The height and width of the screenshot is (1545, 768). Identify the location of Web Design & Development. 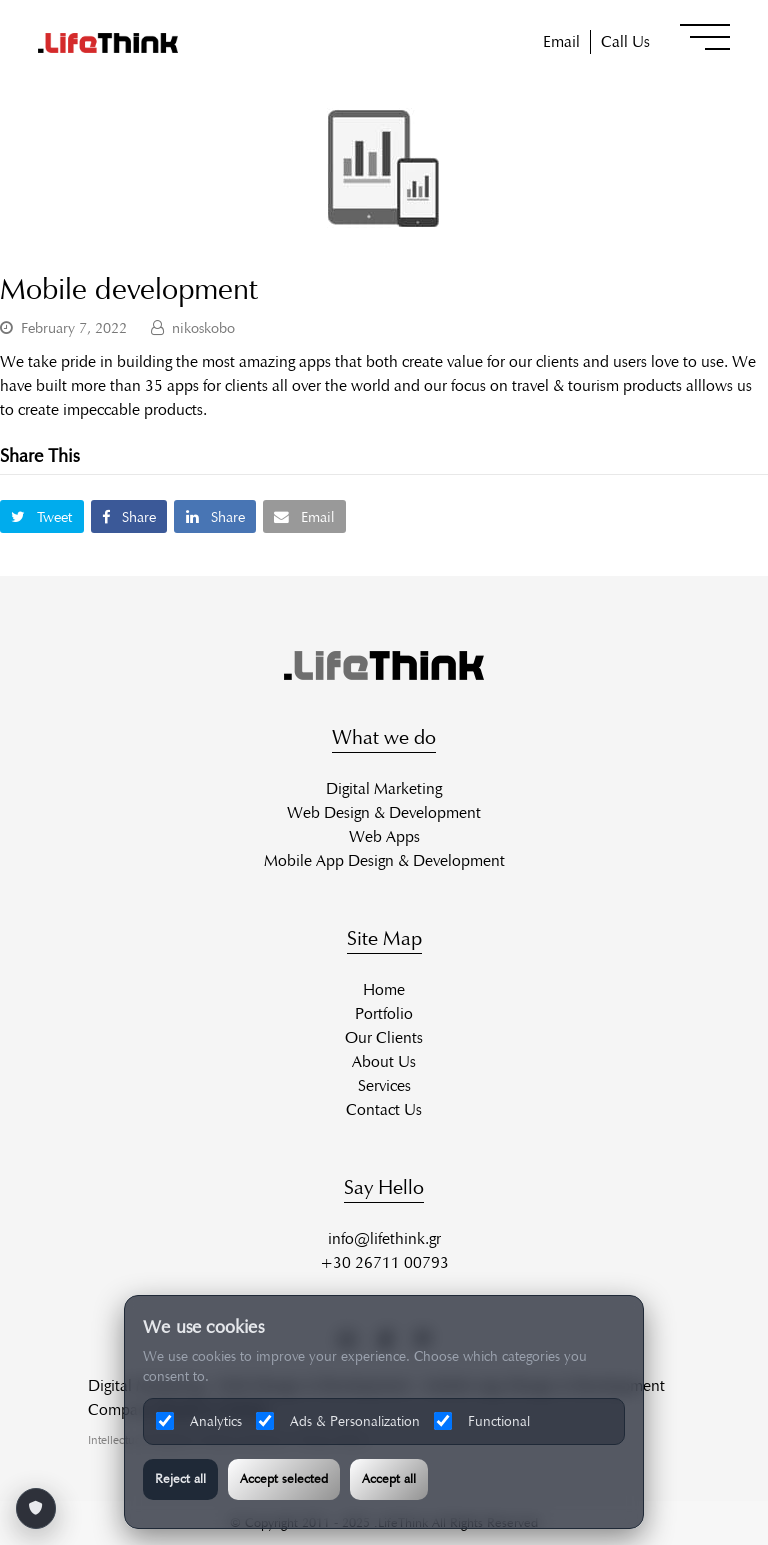
(384, 812).